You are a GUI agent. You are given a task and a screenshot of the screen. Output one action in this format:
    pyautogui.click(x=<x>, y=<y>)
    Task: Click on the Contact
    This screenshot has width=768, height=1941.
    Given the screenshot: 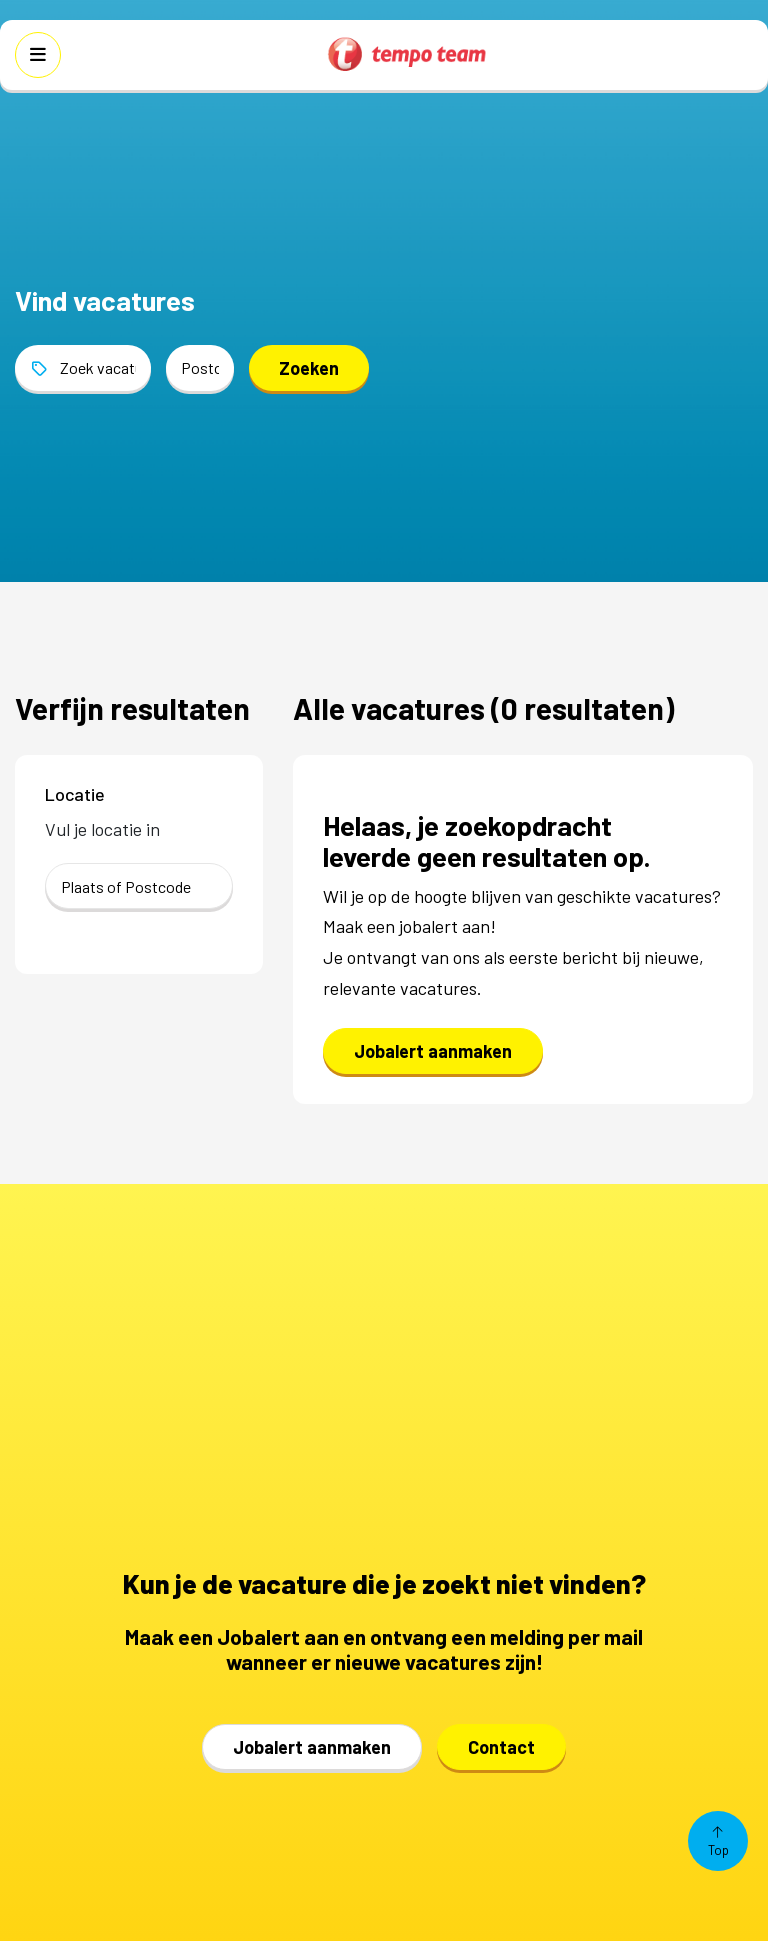 What is the action you would take?
    pyautogui.click(x=501, y=1747)
    